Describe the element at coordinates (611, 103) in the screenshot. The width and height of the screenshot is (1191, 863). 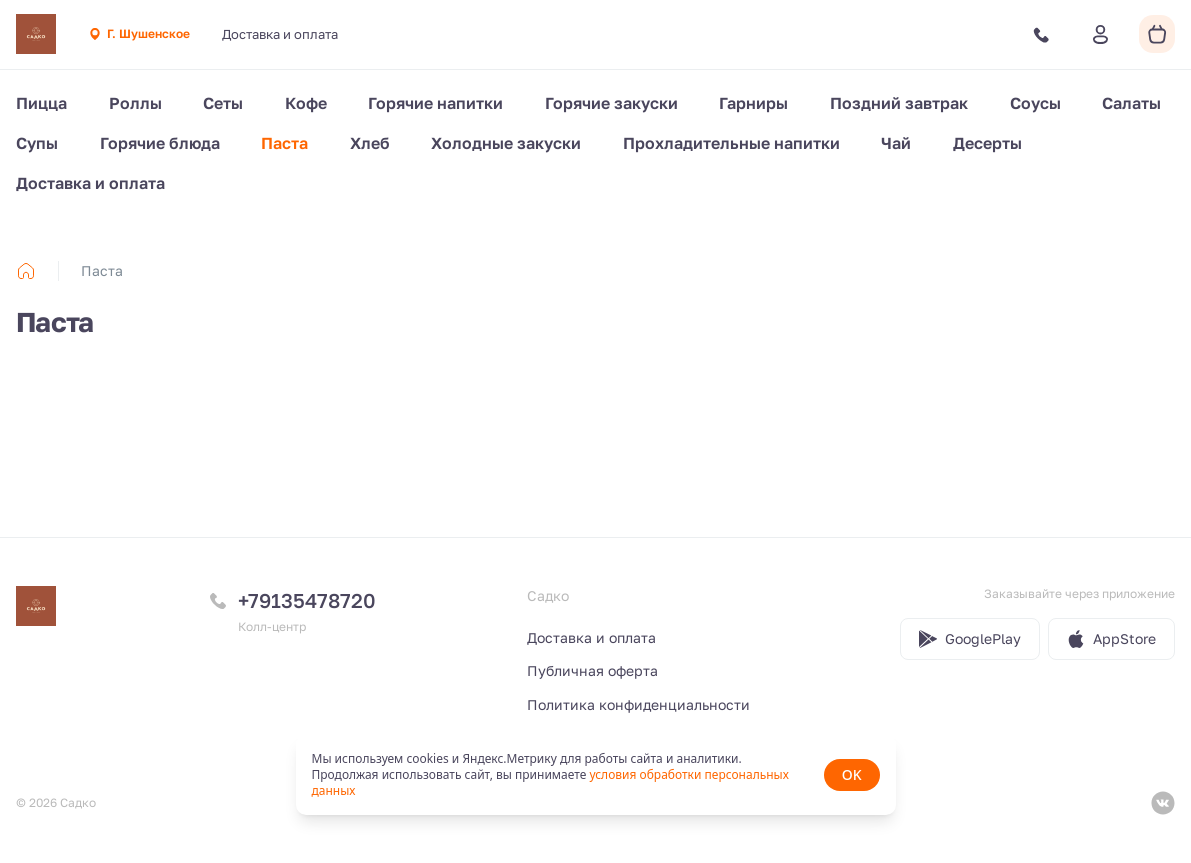
I see `Горячие закуски` at that location.